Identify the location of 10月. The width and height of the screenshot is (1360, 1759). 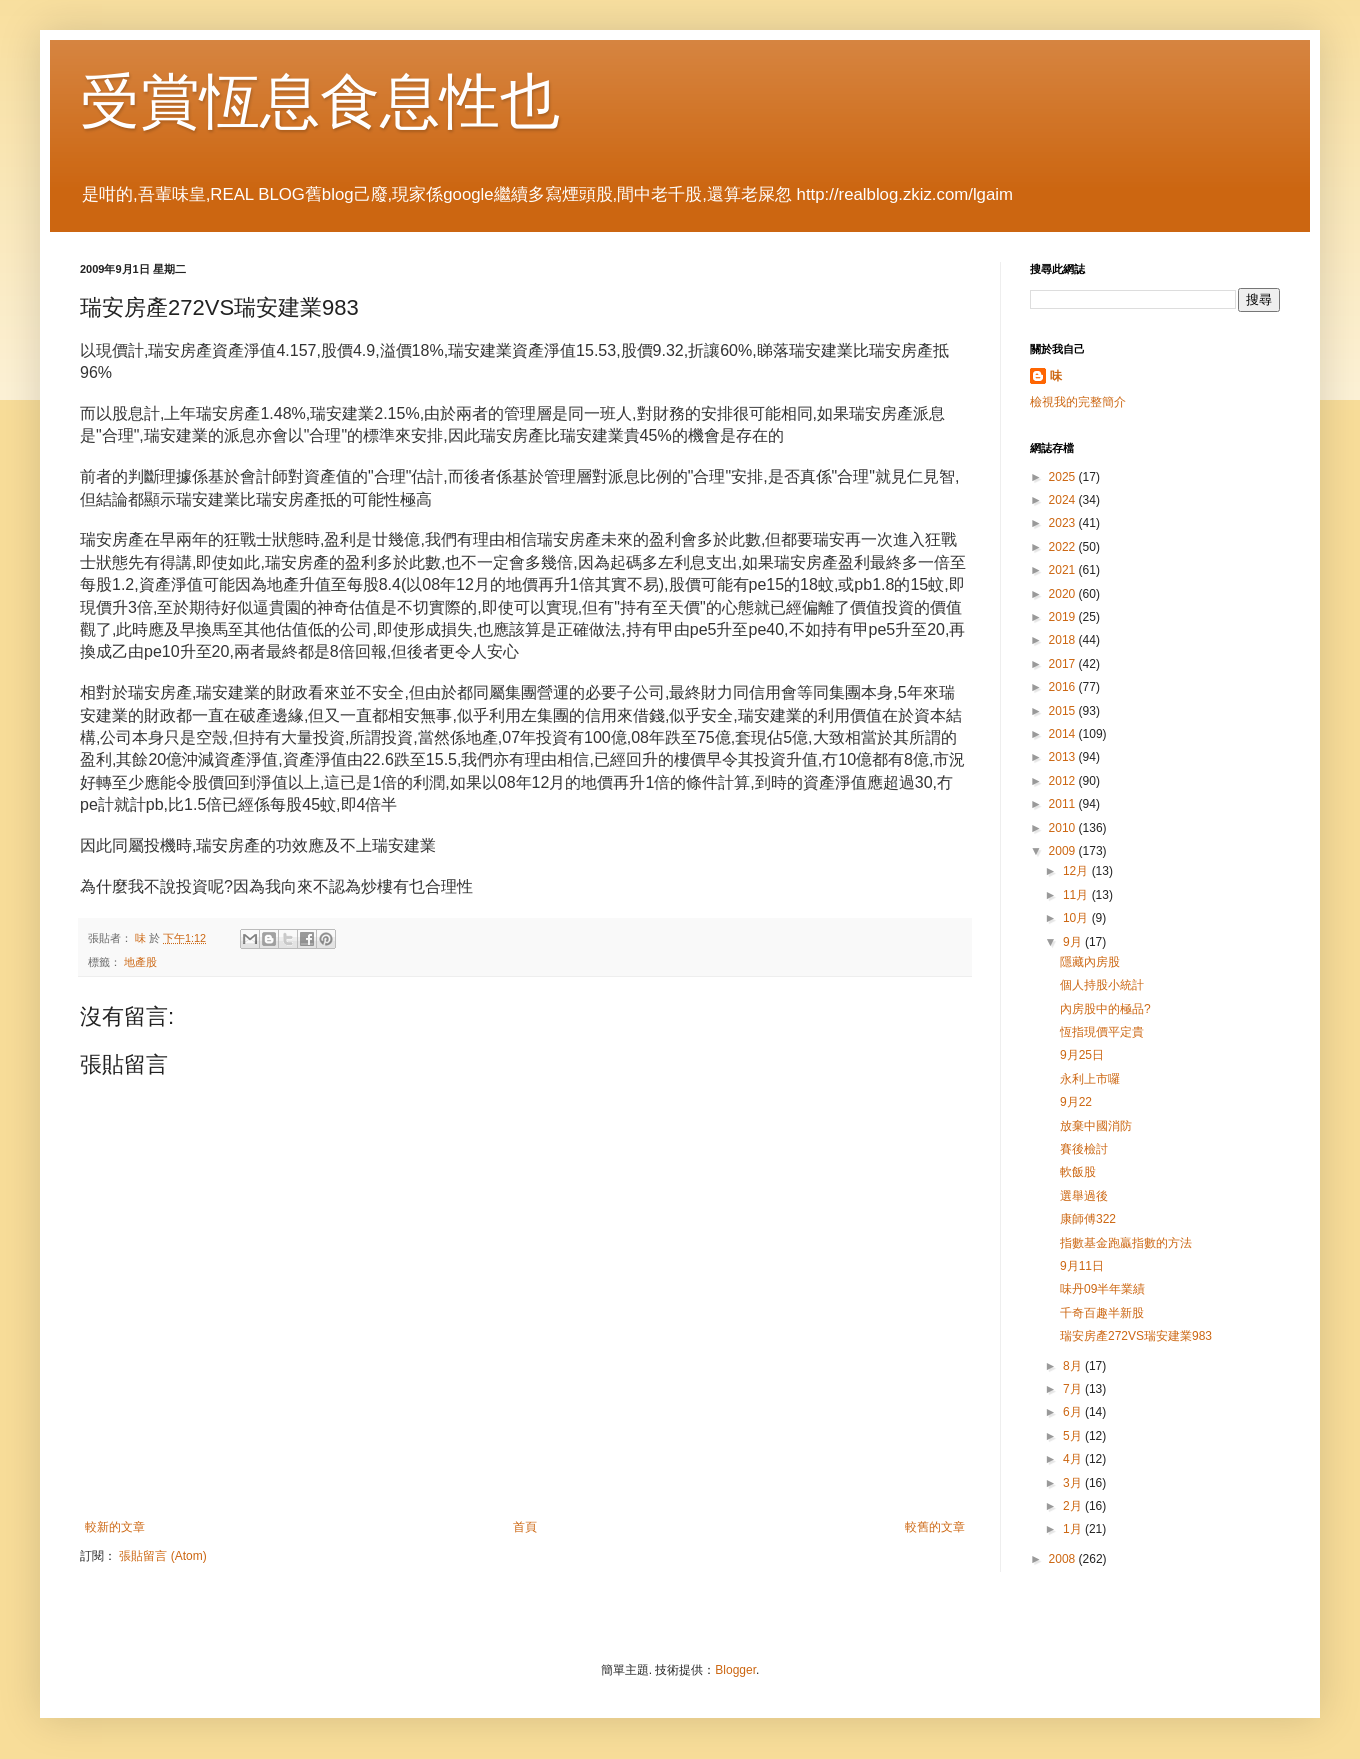
(1077, 918).